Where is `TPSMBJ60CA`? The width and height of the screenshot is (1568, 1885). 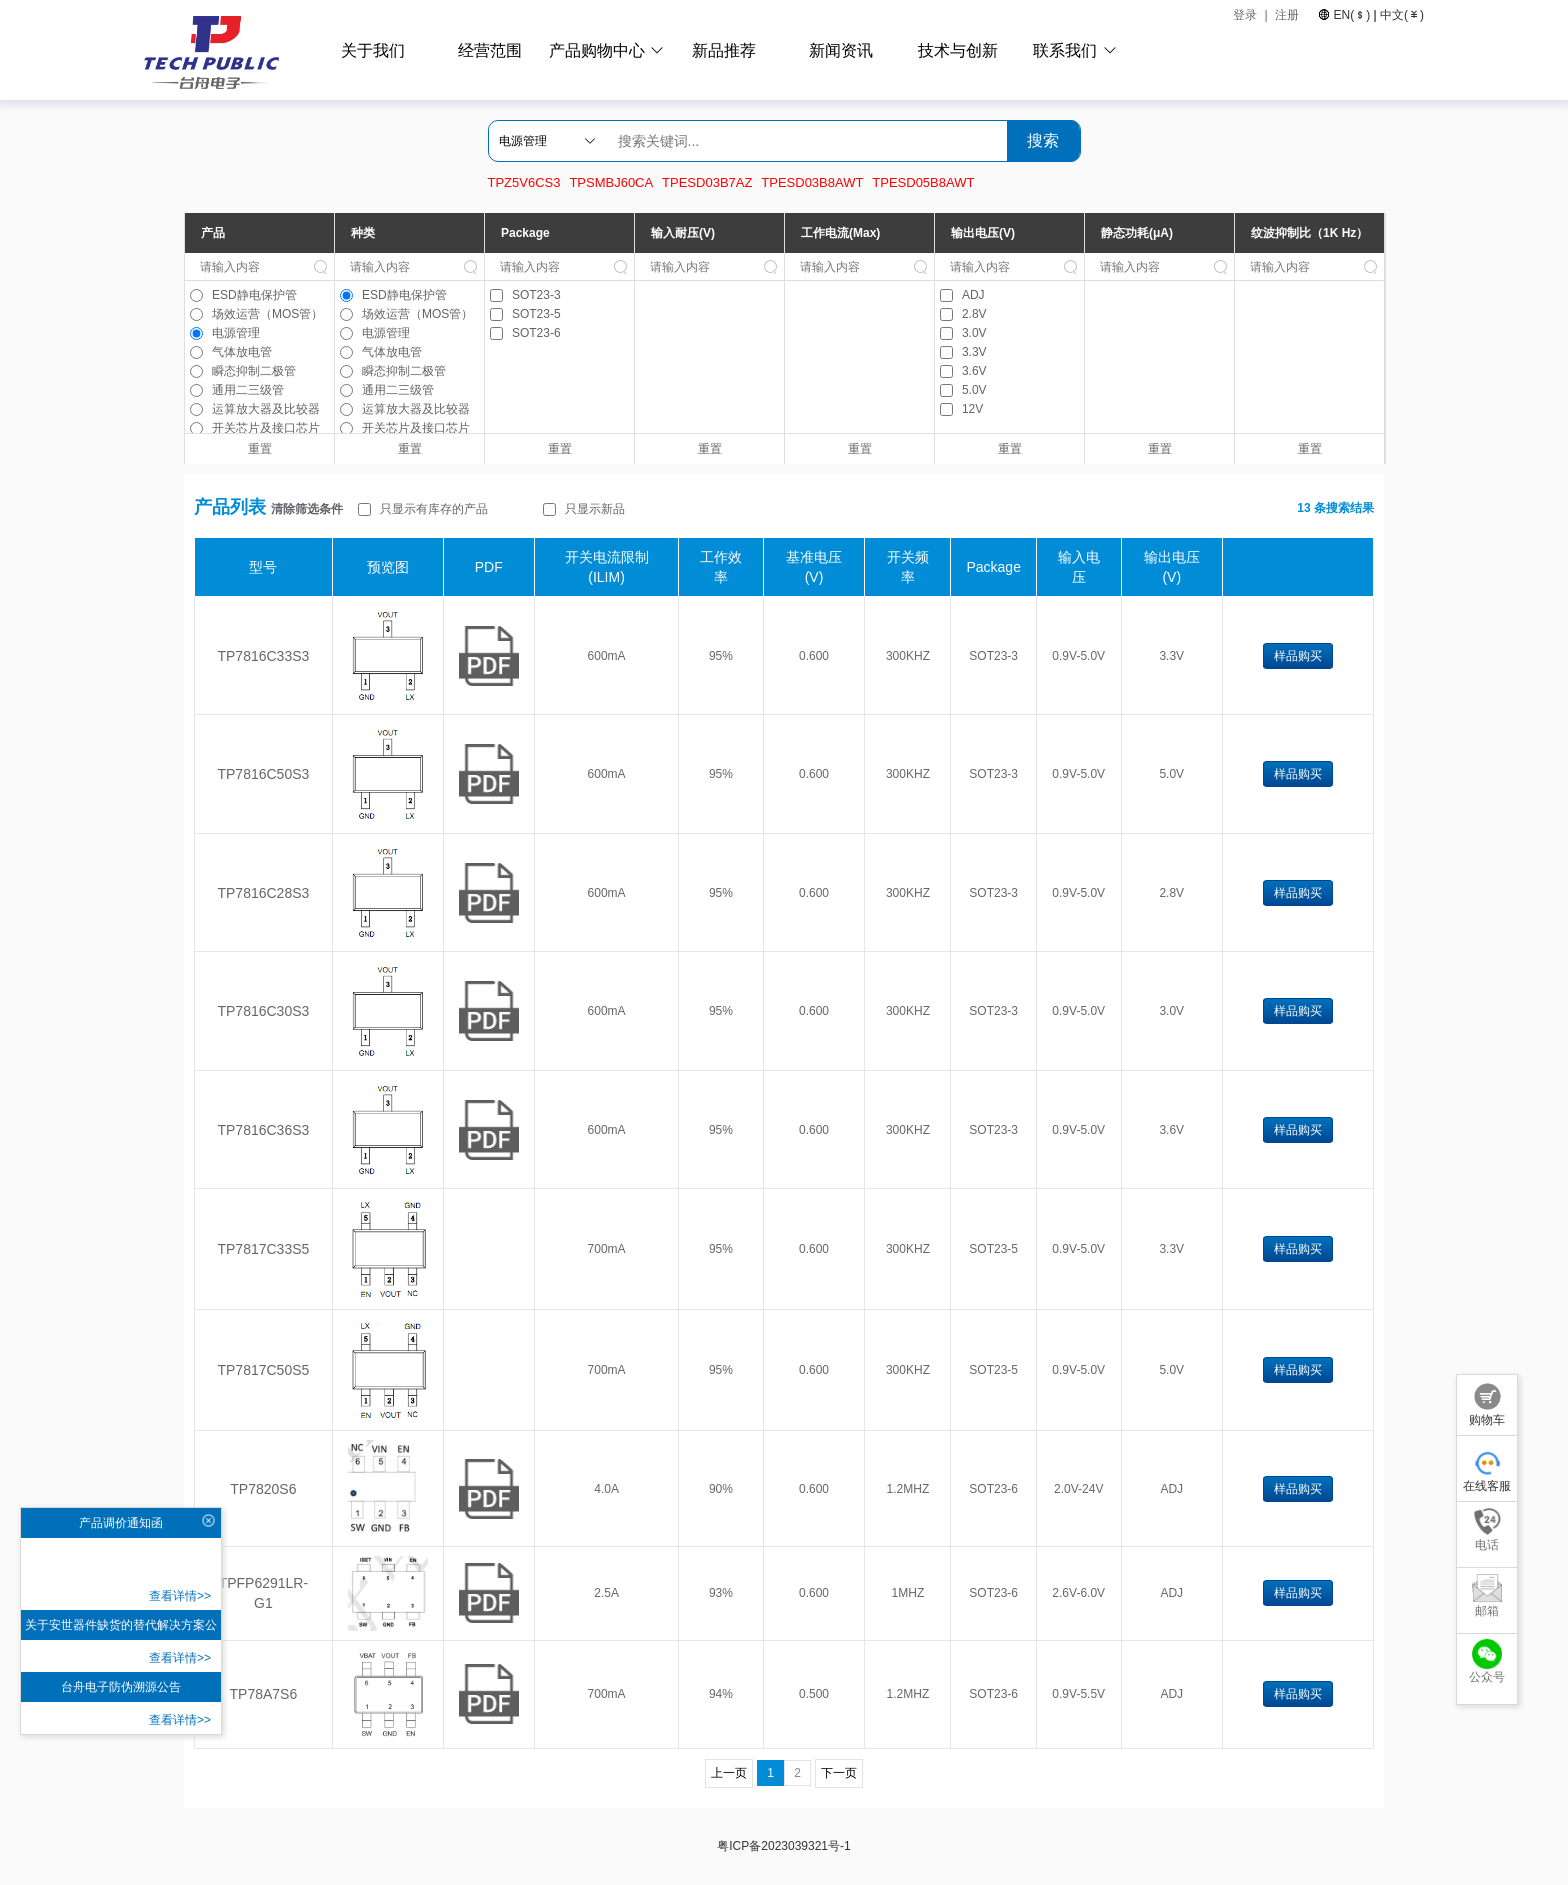 TPSMBJ60CA is located at coordinates (611, 182).